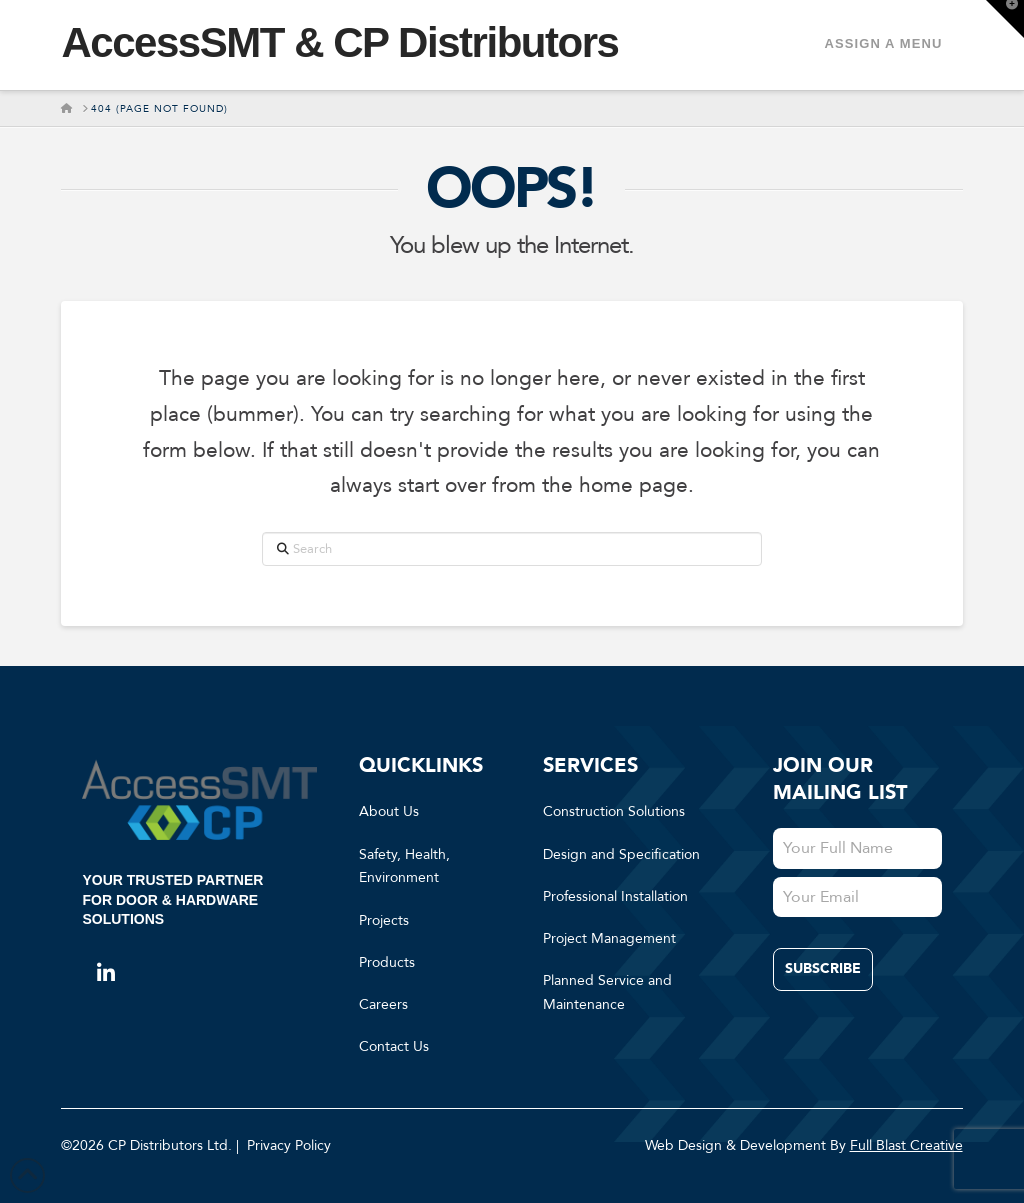 The height and width of the screenshot is (1203, 1024). I want to click on Project Management, so click(609, 938).